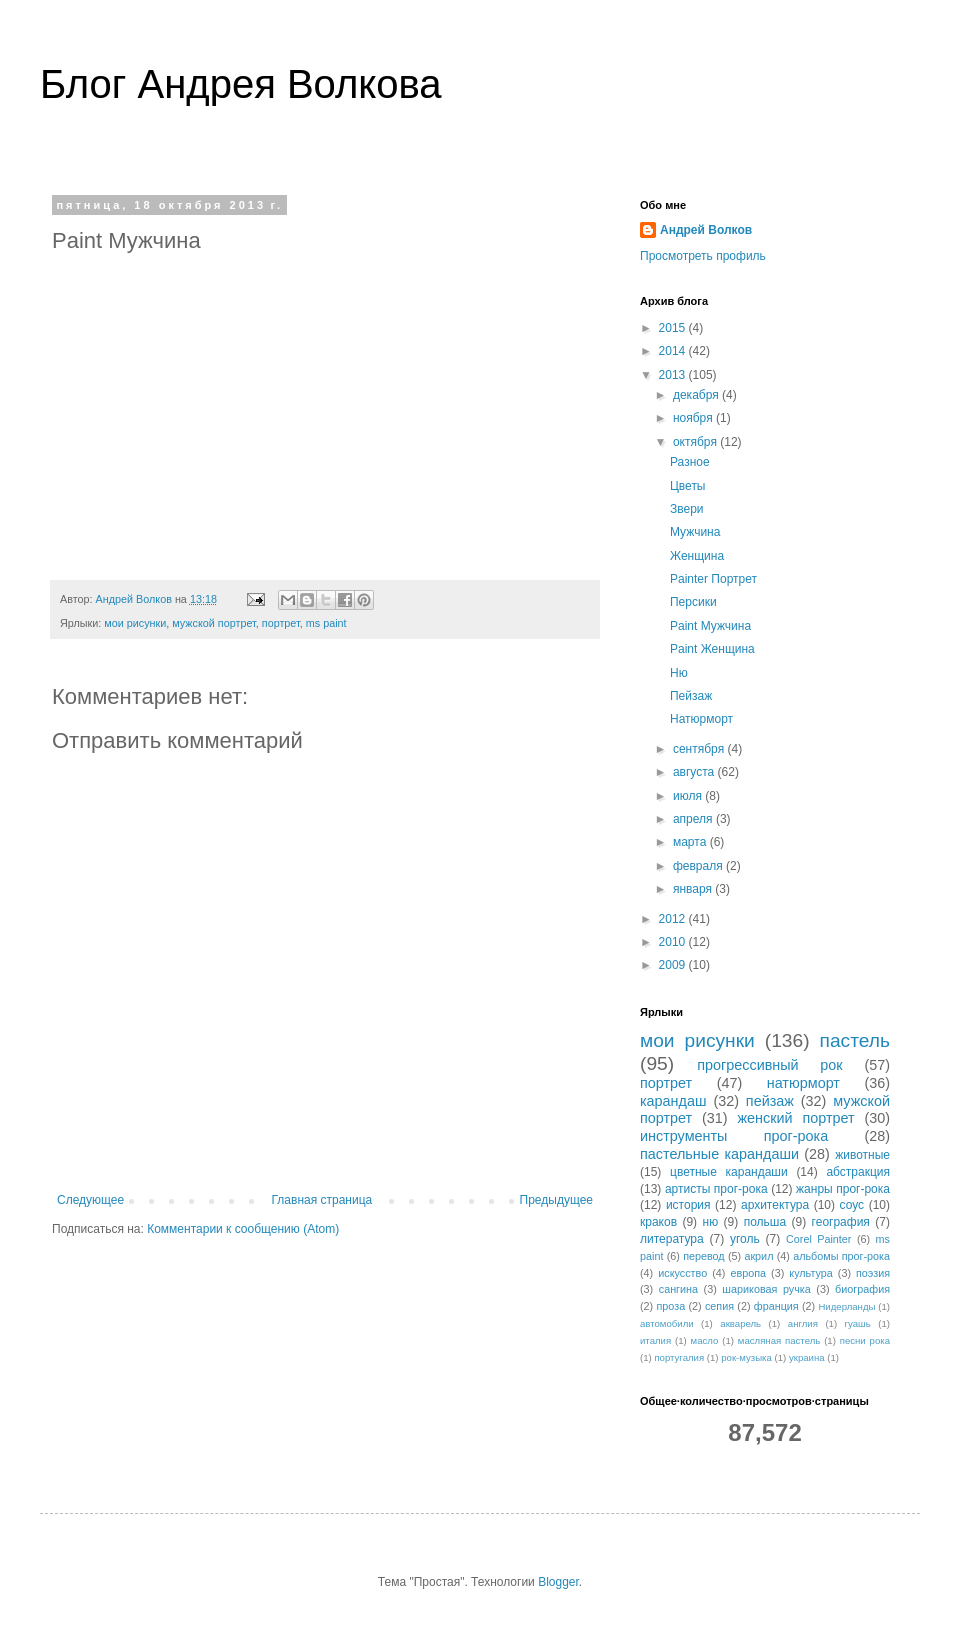 The height and width of the screenshot is (1630, 960). Describe the element at coordinates (322, 1200) in the screenshot. I see `Главная страница` at that location.